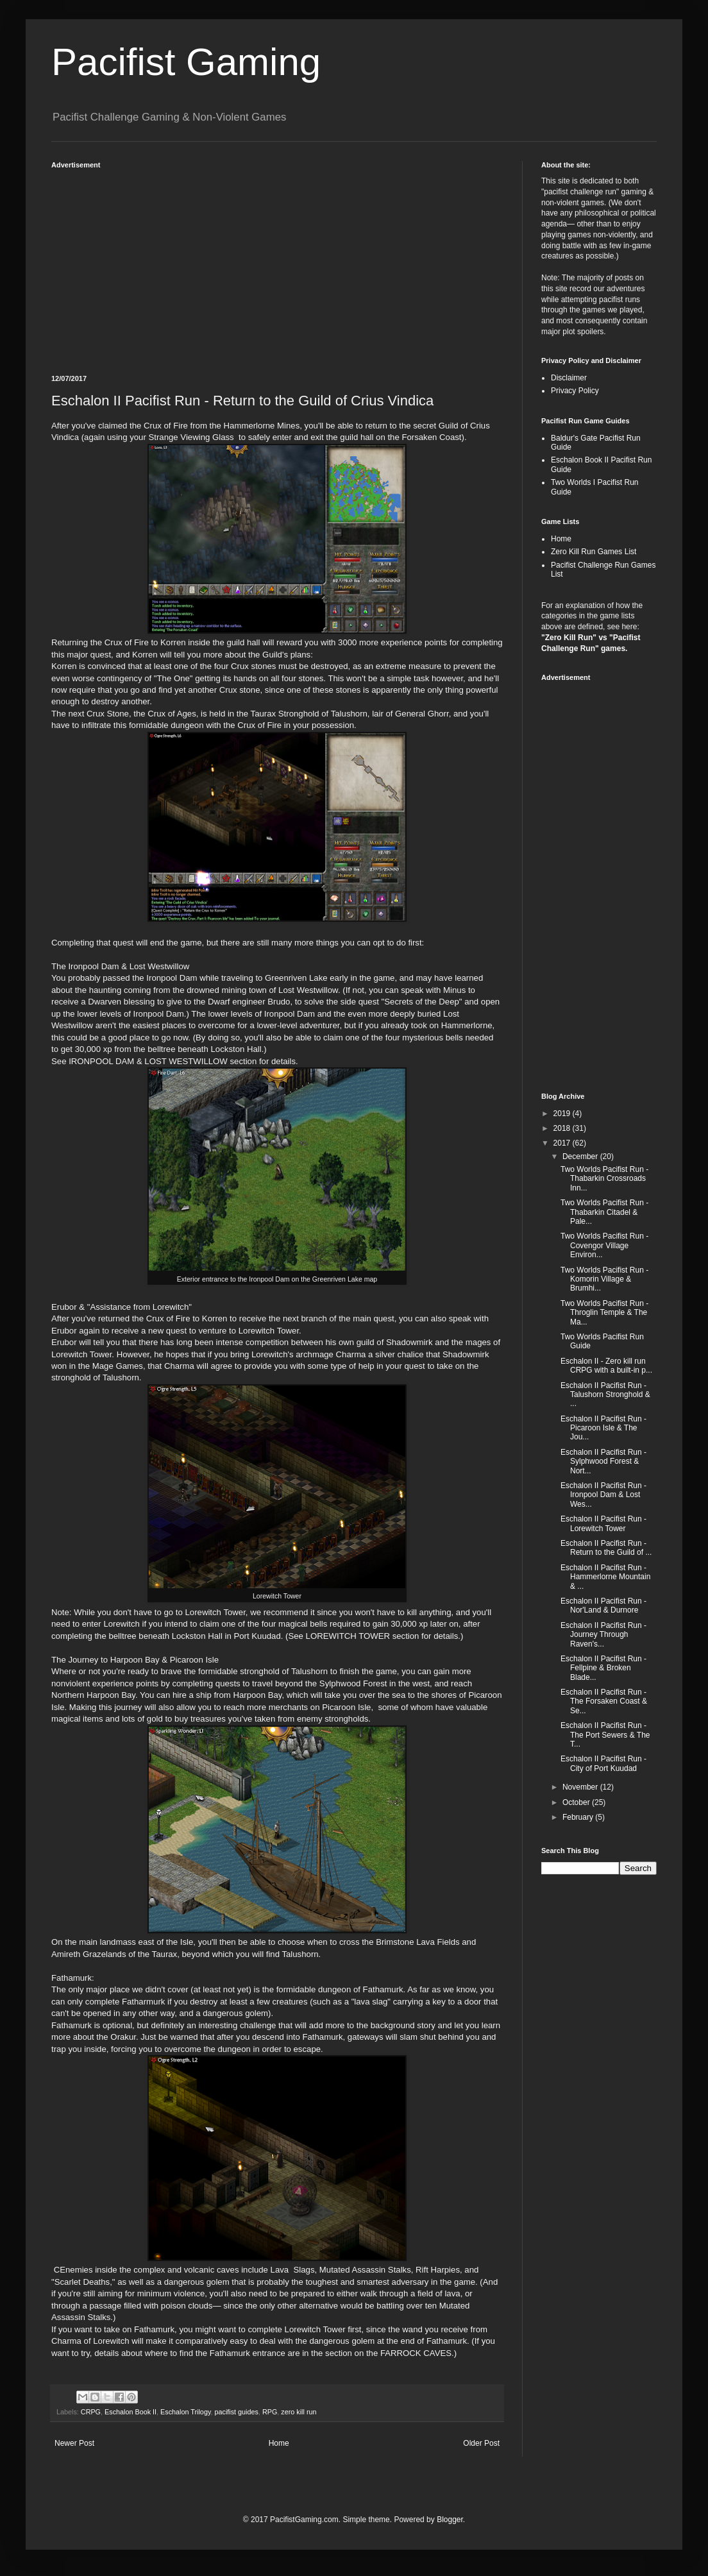 The image size is (708, 2576). I want to click on Eschalon II Pacifist Run - Journey Through Raven's..., so click(603, 1634).